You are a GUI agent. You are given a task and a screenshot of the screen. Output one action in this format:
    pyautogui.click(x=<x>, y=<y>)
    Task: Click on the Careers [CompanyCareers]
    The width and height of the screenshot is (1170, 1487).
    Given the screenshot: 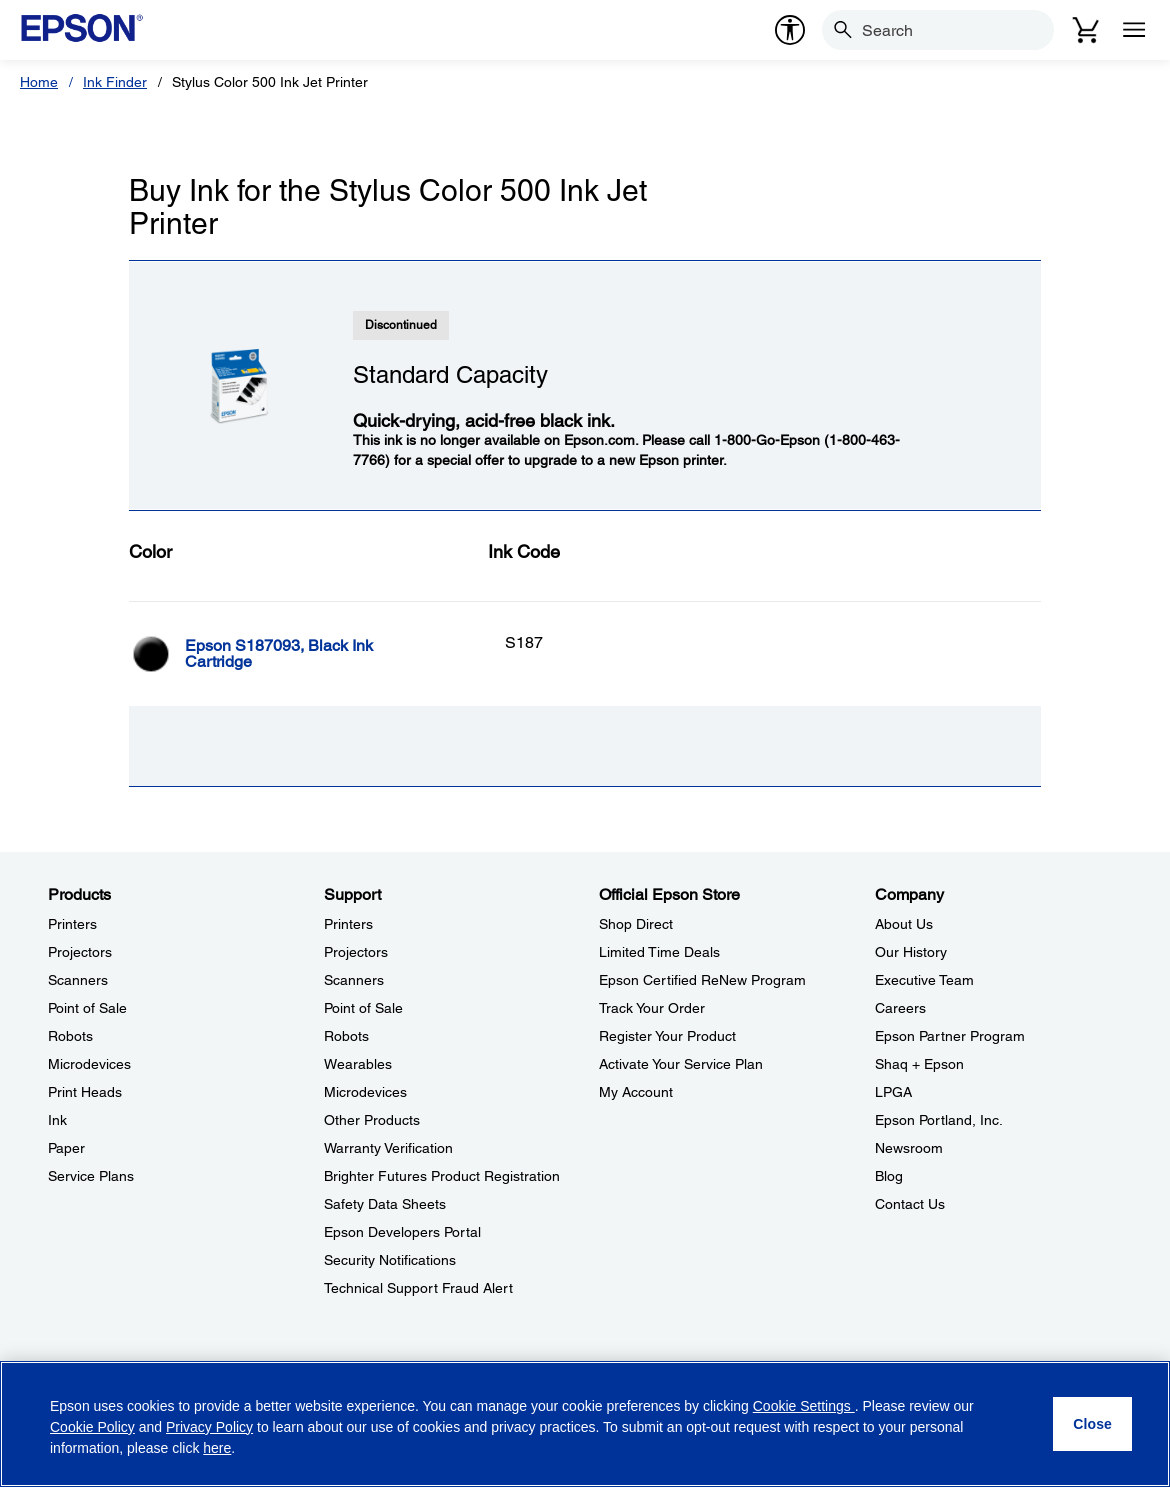 What is the action you would take?
    pyautogui.click(x=900, y=1008)
    